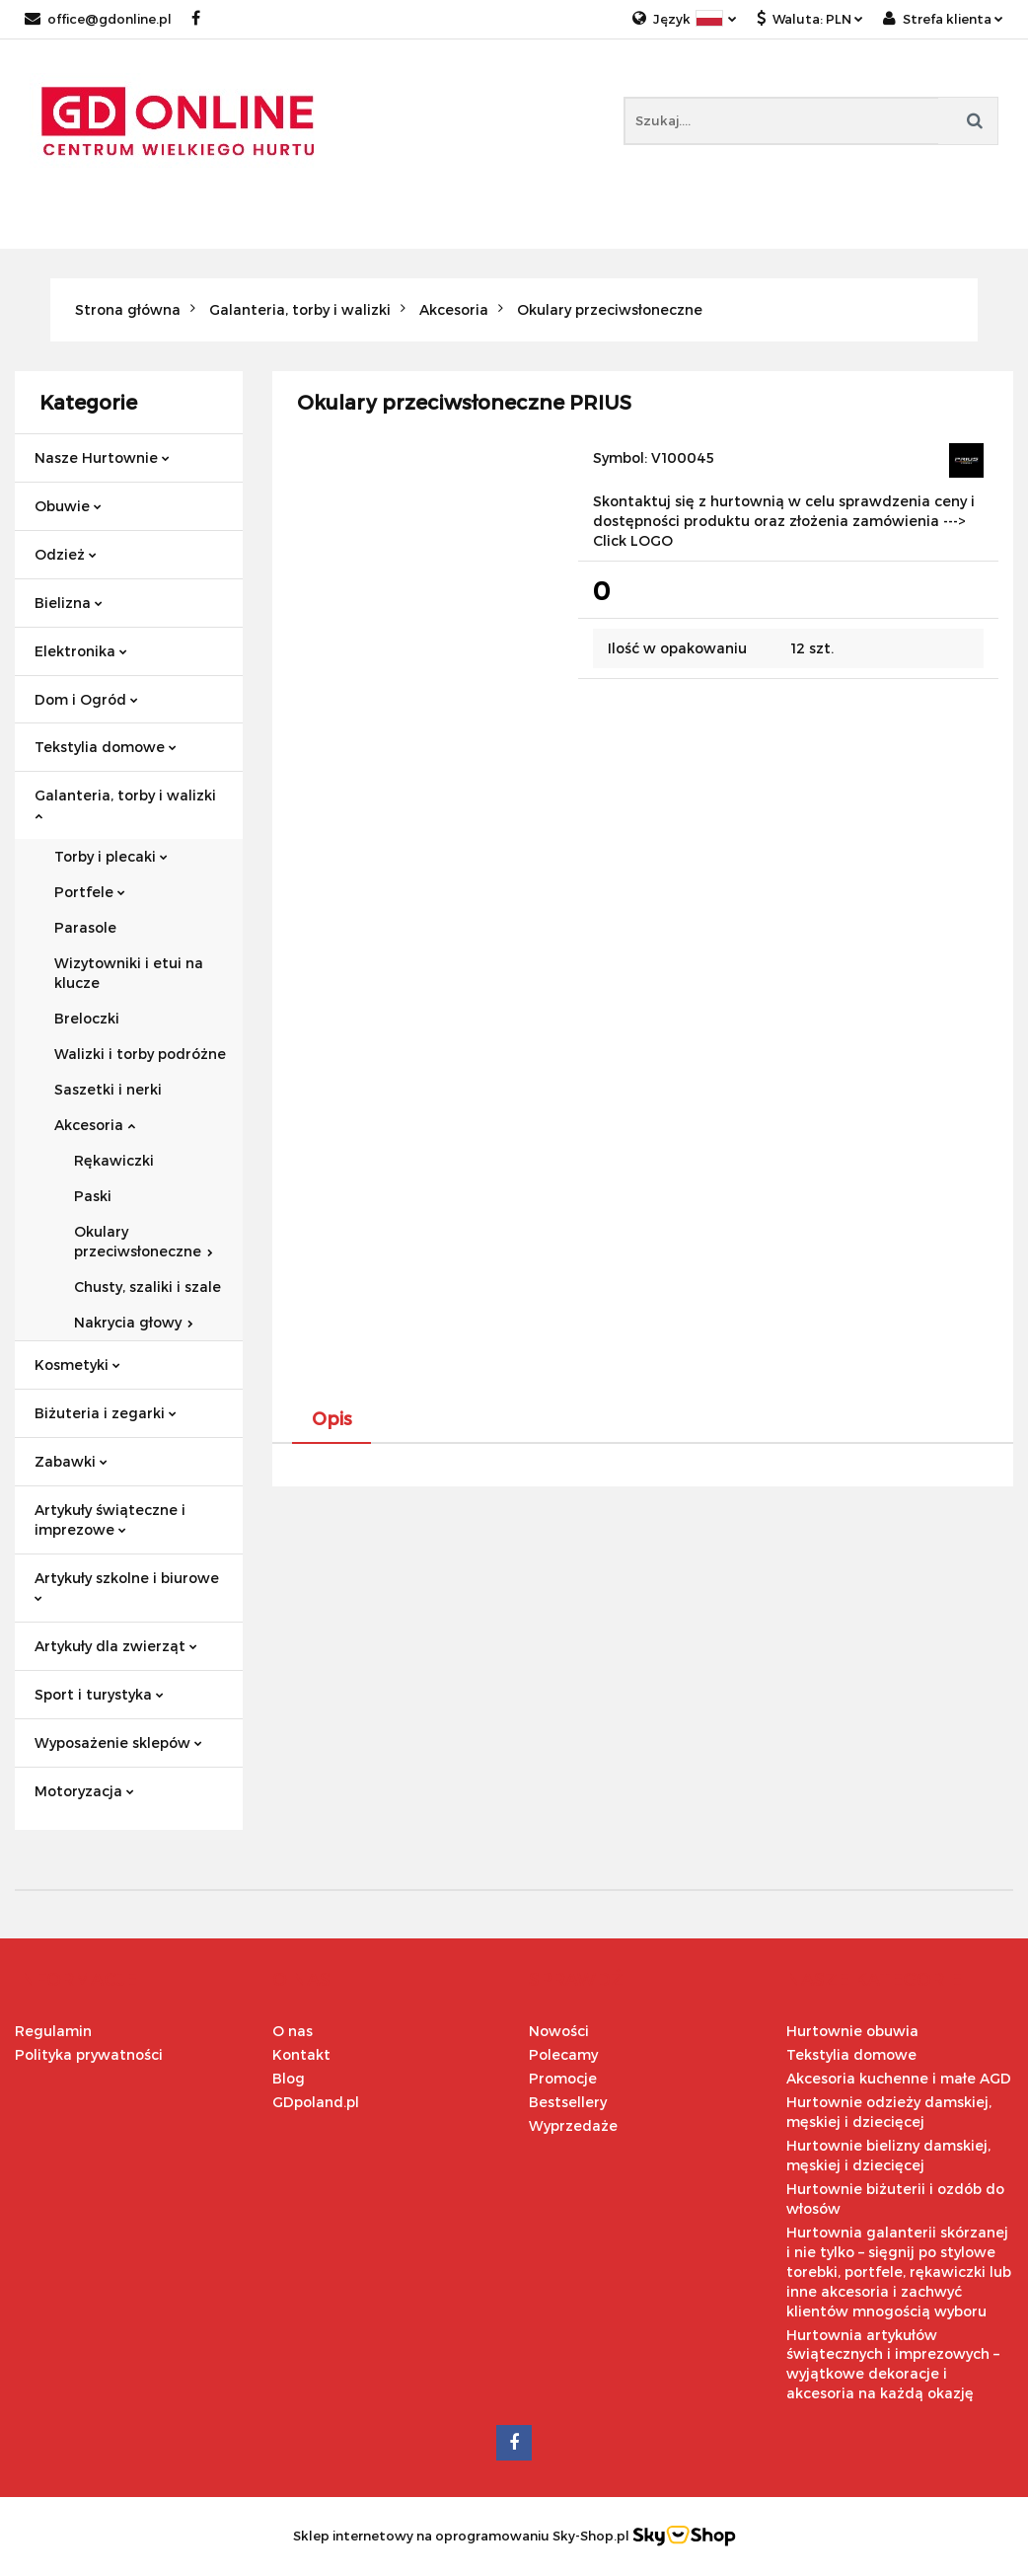 Image resolution: width=1028 pixels, height=2576 pixels. Describe the element at coordinates (128, 972) in the screenshot. I see `Wizytowniki i etui na klucze` at that location.